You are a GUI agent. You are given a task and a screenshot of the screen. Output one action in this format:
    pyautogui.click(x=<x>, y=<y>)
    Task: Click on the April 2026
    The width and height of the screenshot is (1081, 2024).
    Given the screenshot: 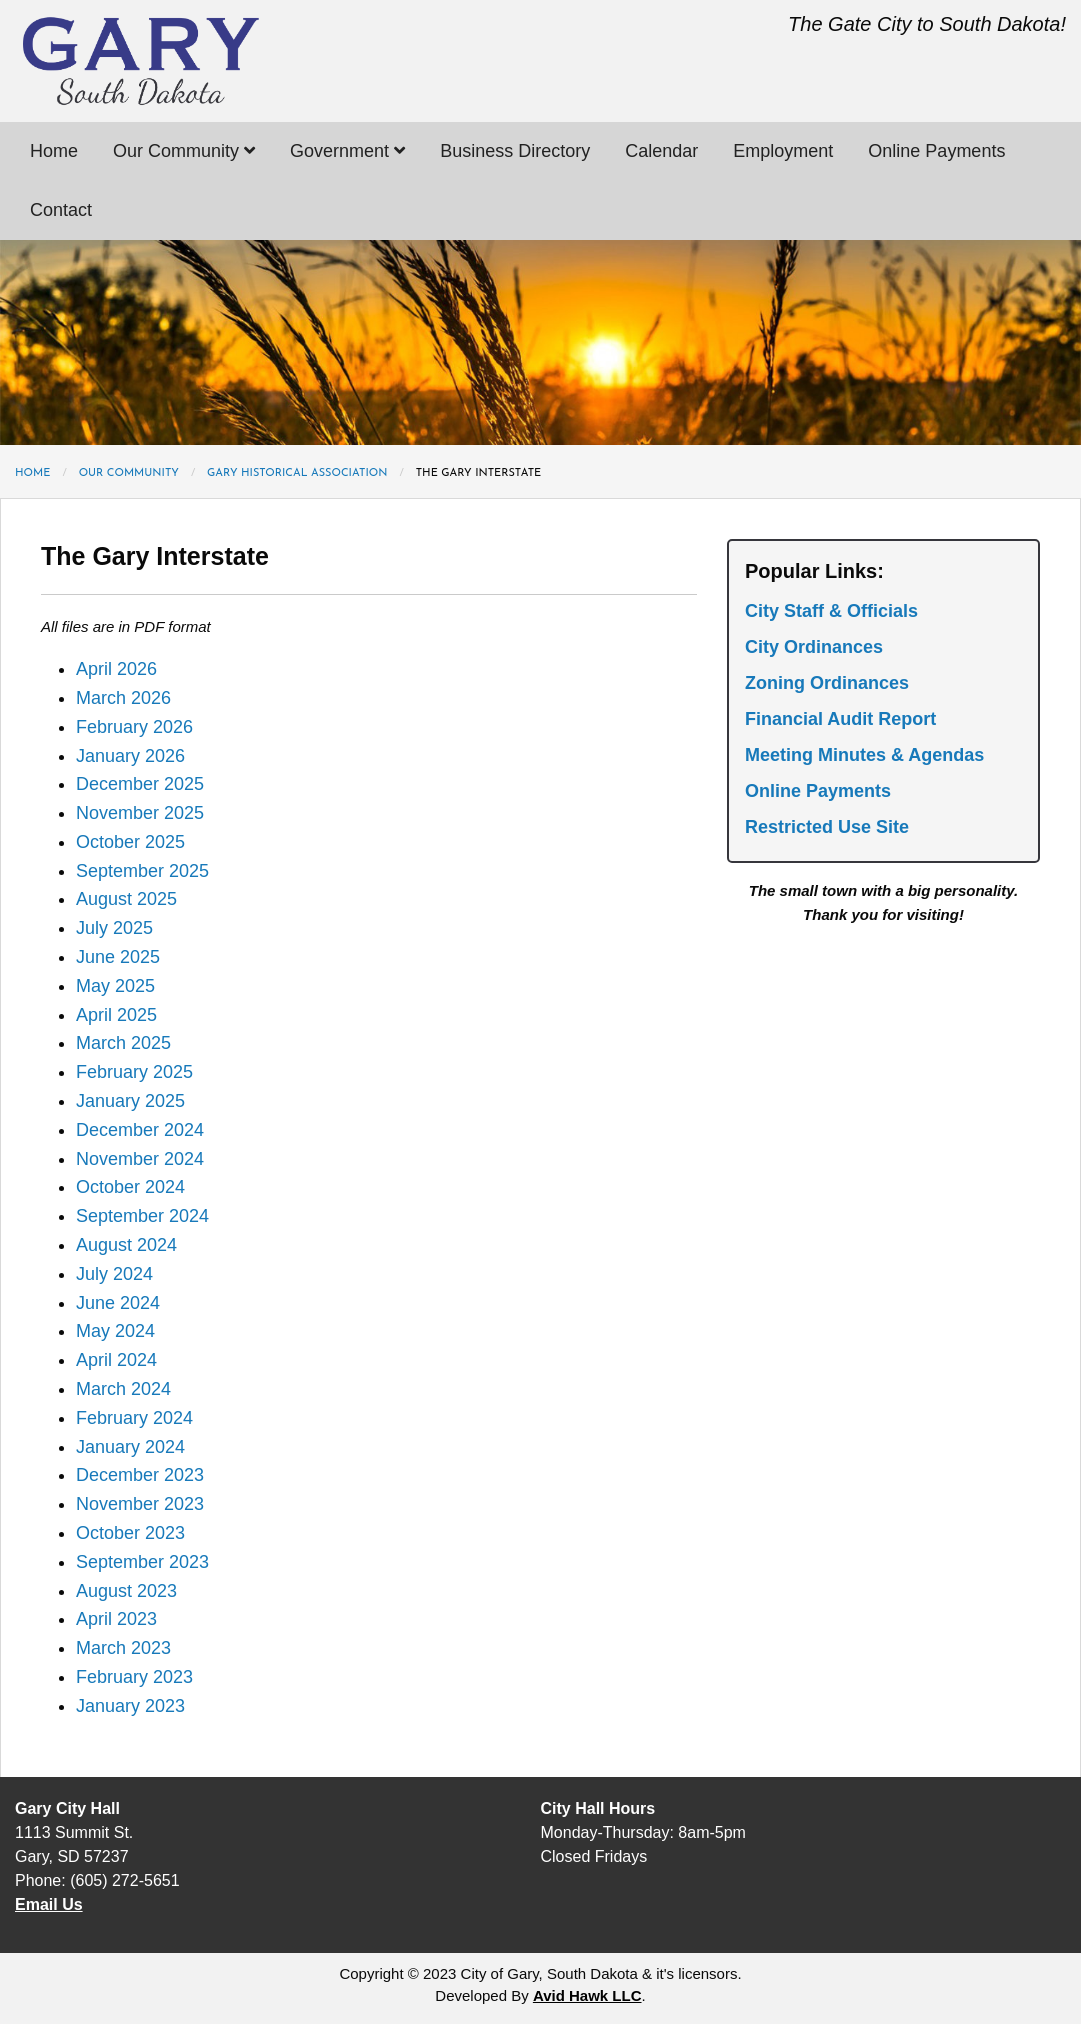 What is the action you would take?
    pyautogui.click(x=116, y=669)
    